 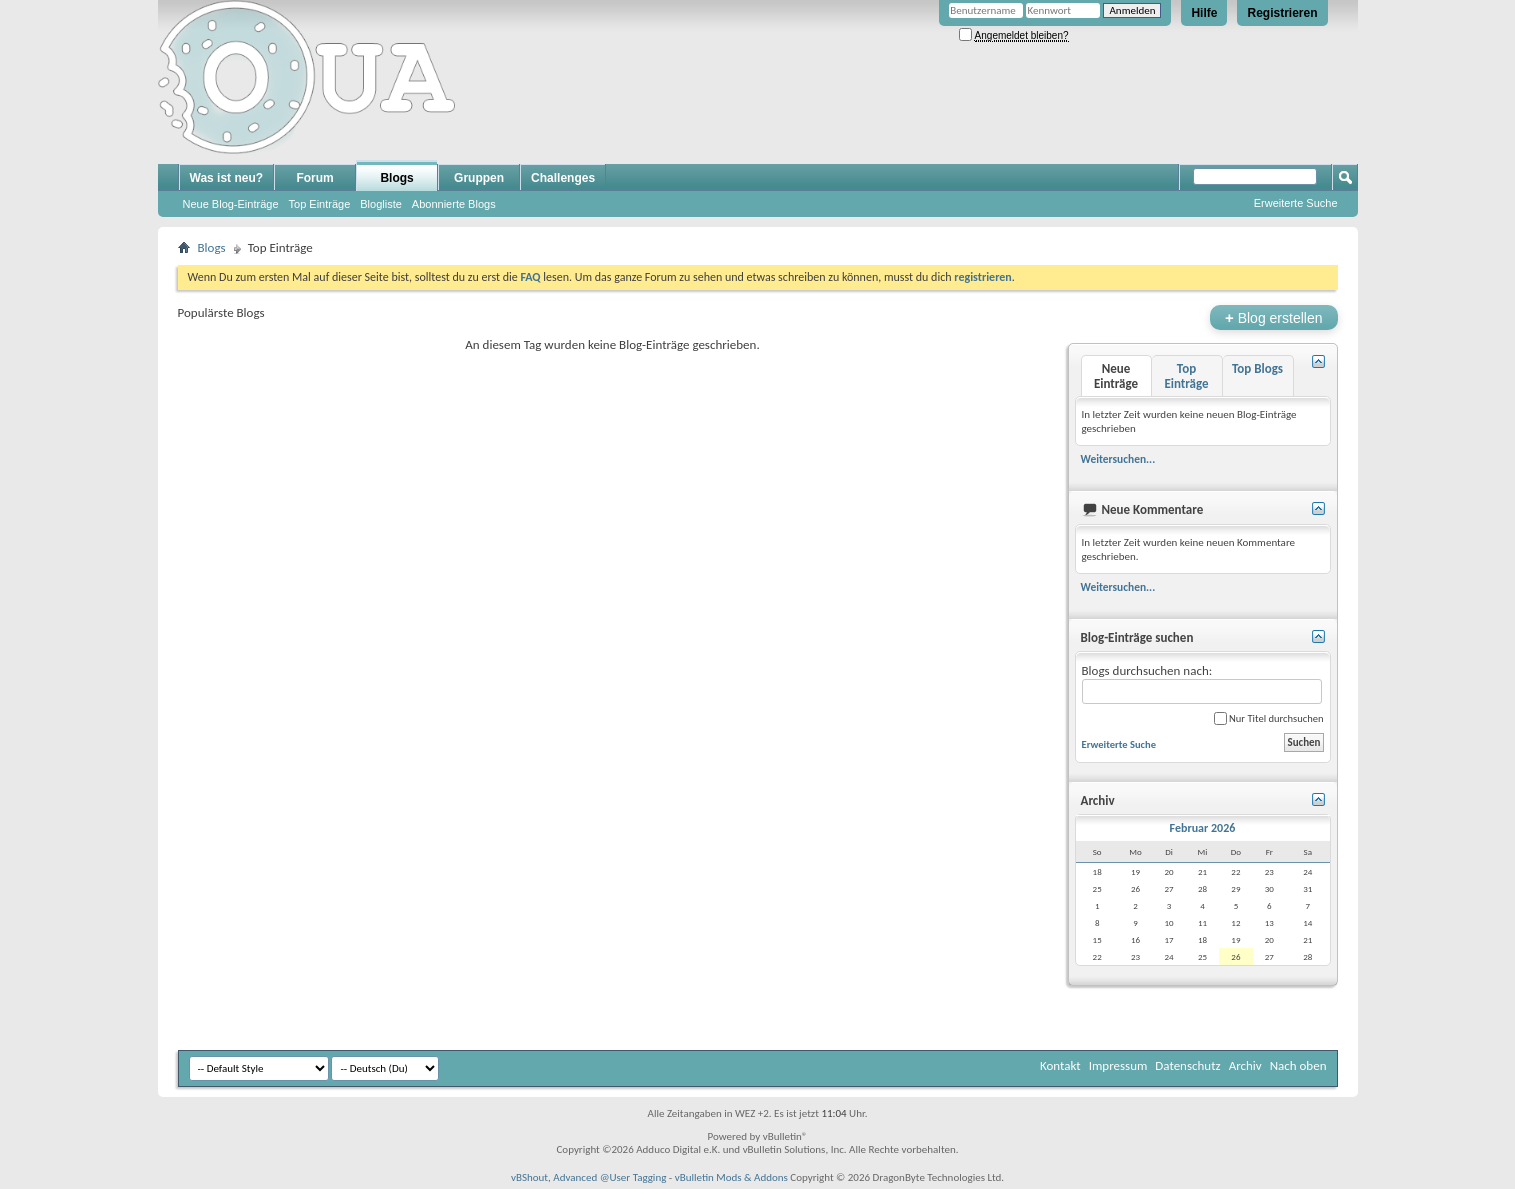 What do you see at coordinates (1204, 13) in the screenshot?
I see `Hilfe` at bounding box center [1204, 13].